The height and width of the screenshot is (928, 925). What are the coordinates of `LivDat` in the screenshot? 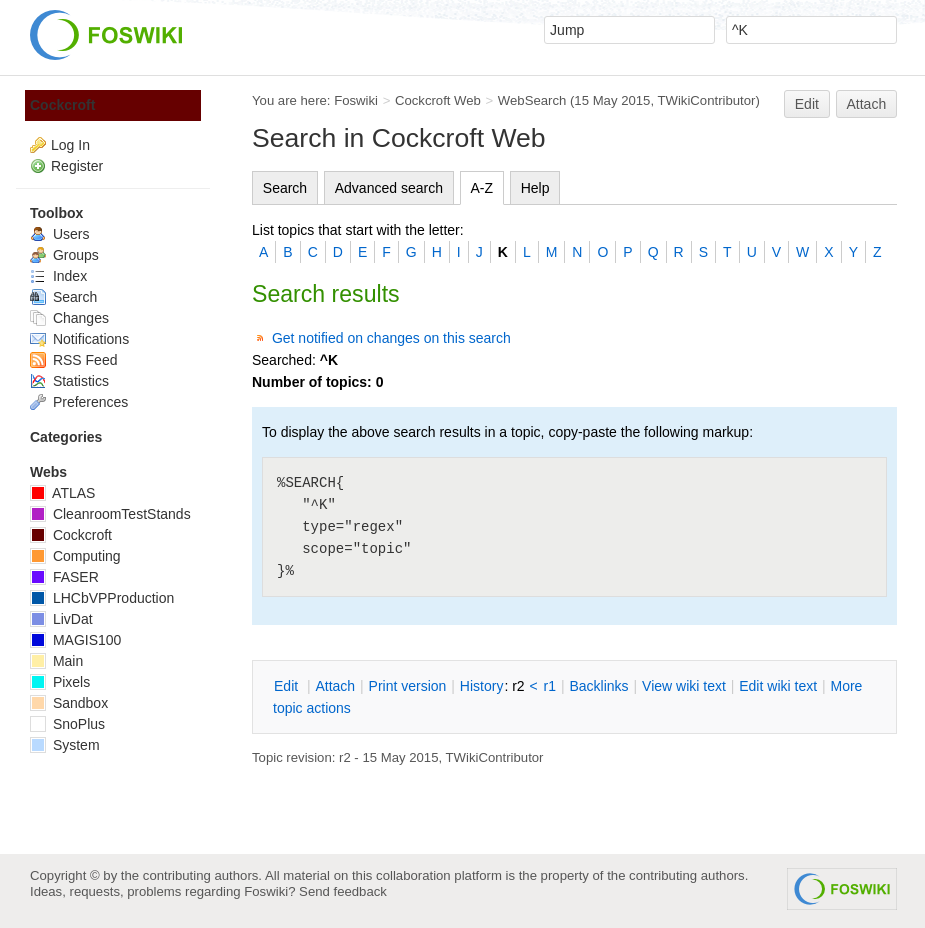 It's located at (61, 619).